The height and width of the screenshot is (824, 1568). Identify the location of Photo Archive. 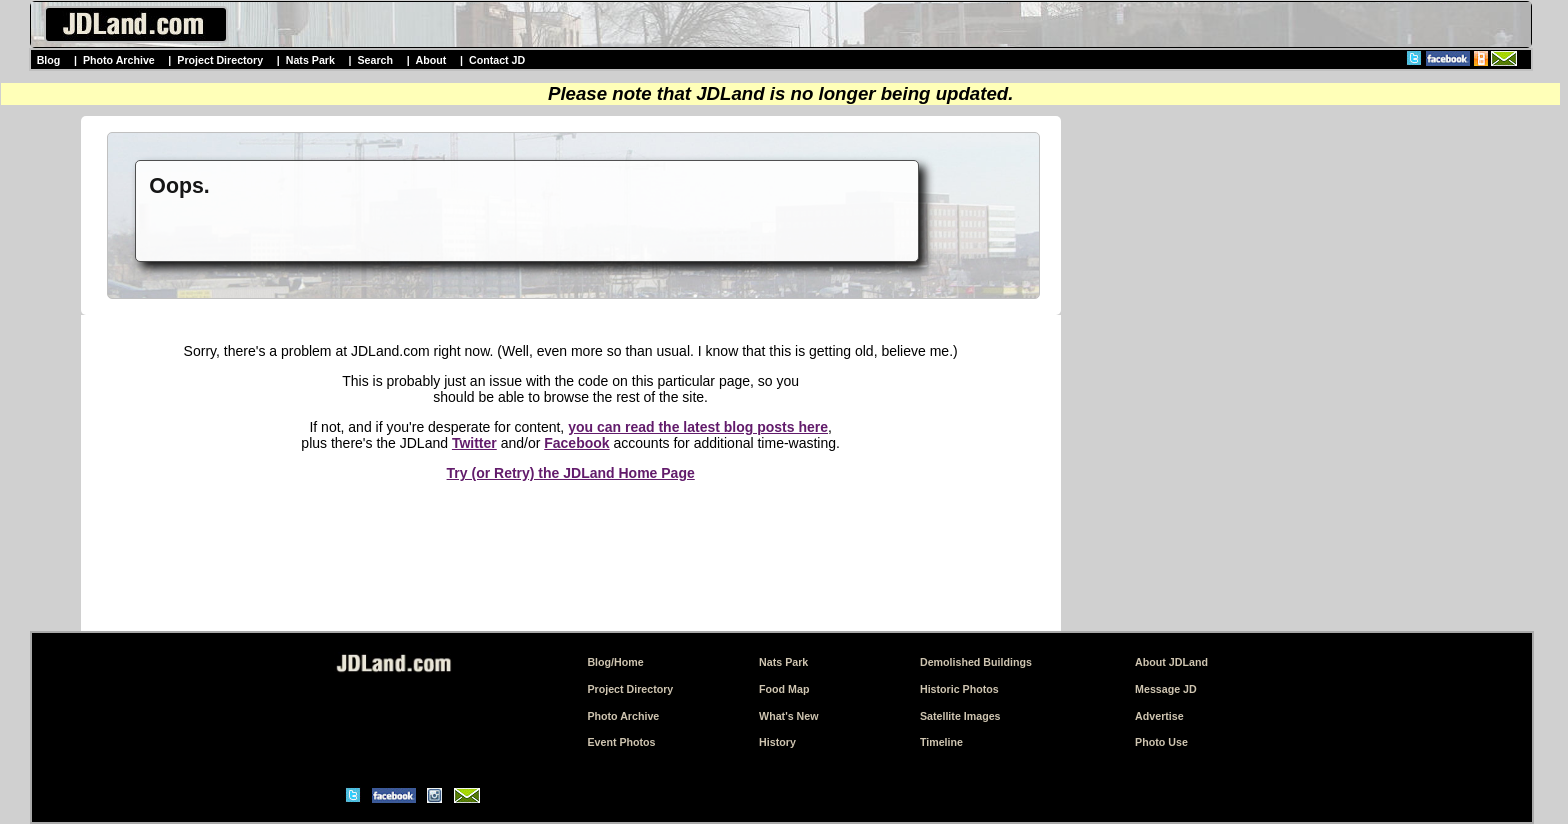
(119, 60).